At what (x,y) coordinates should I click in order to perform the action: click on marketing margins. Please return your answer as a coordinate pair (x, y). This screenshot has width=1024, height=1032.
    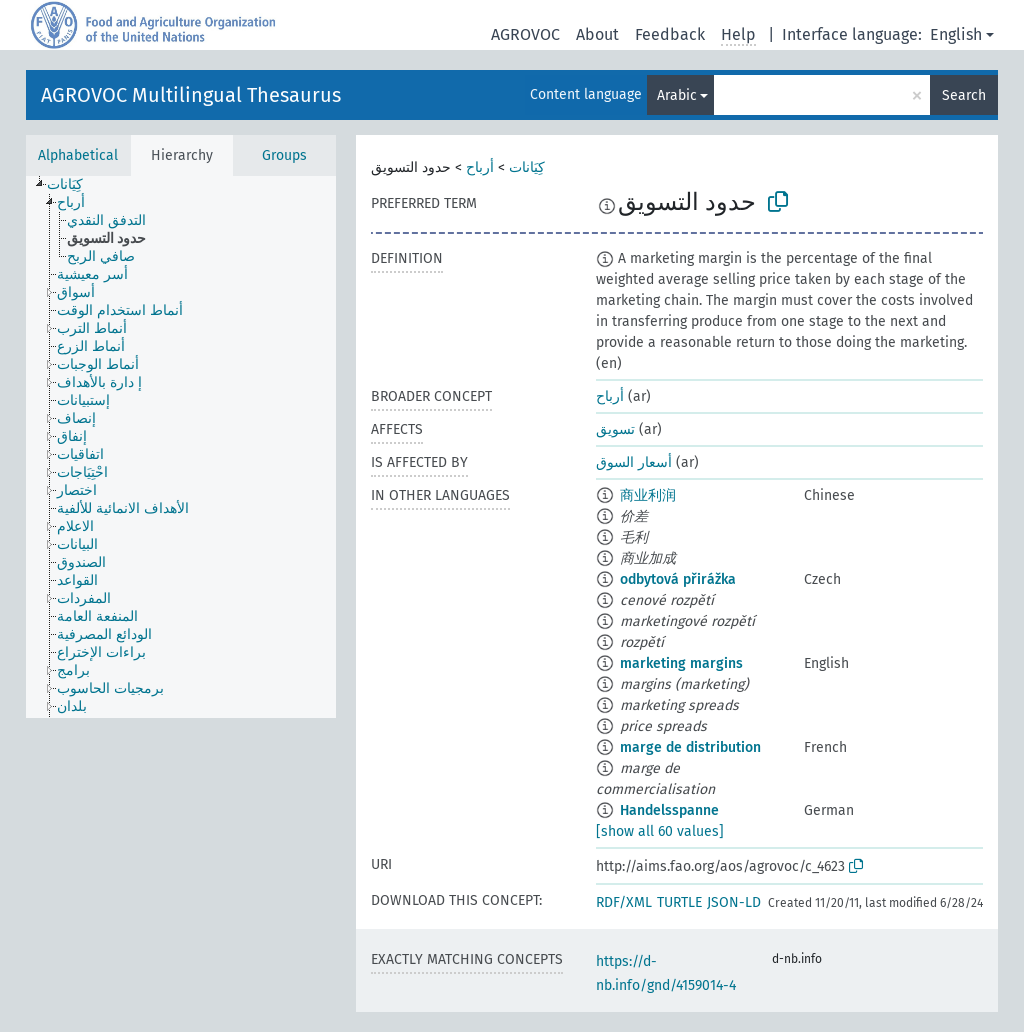
    Looking at the image, I should click on (681, 663).